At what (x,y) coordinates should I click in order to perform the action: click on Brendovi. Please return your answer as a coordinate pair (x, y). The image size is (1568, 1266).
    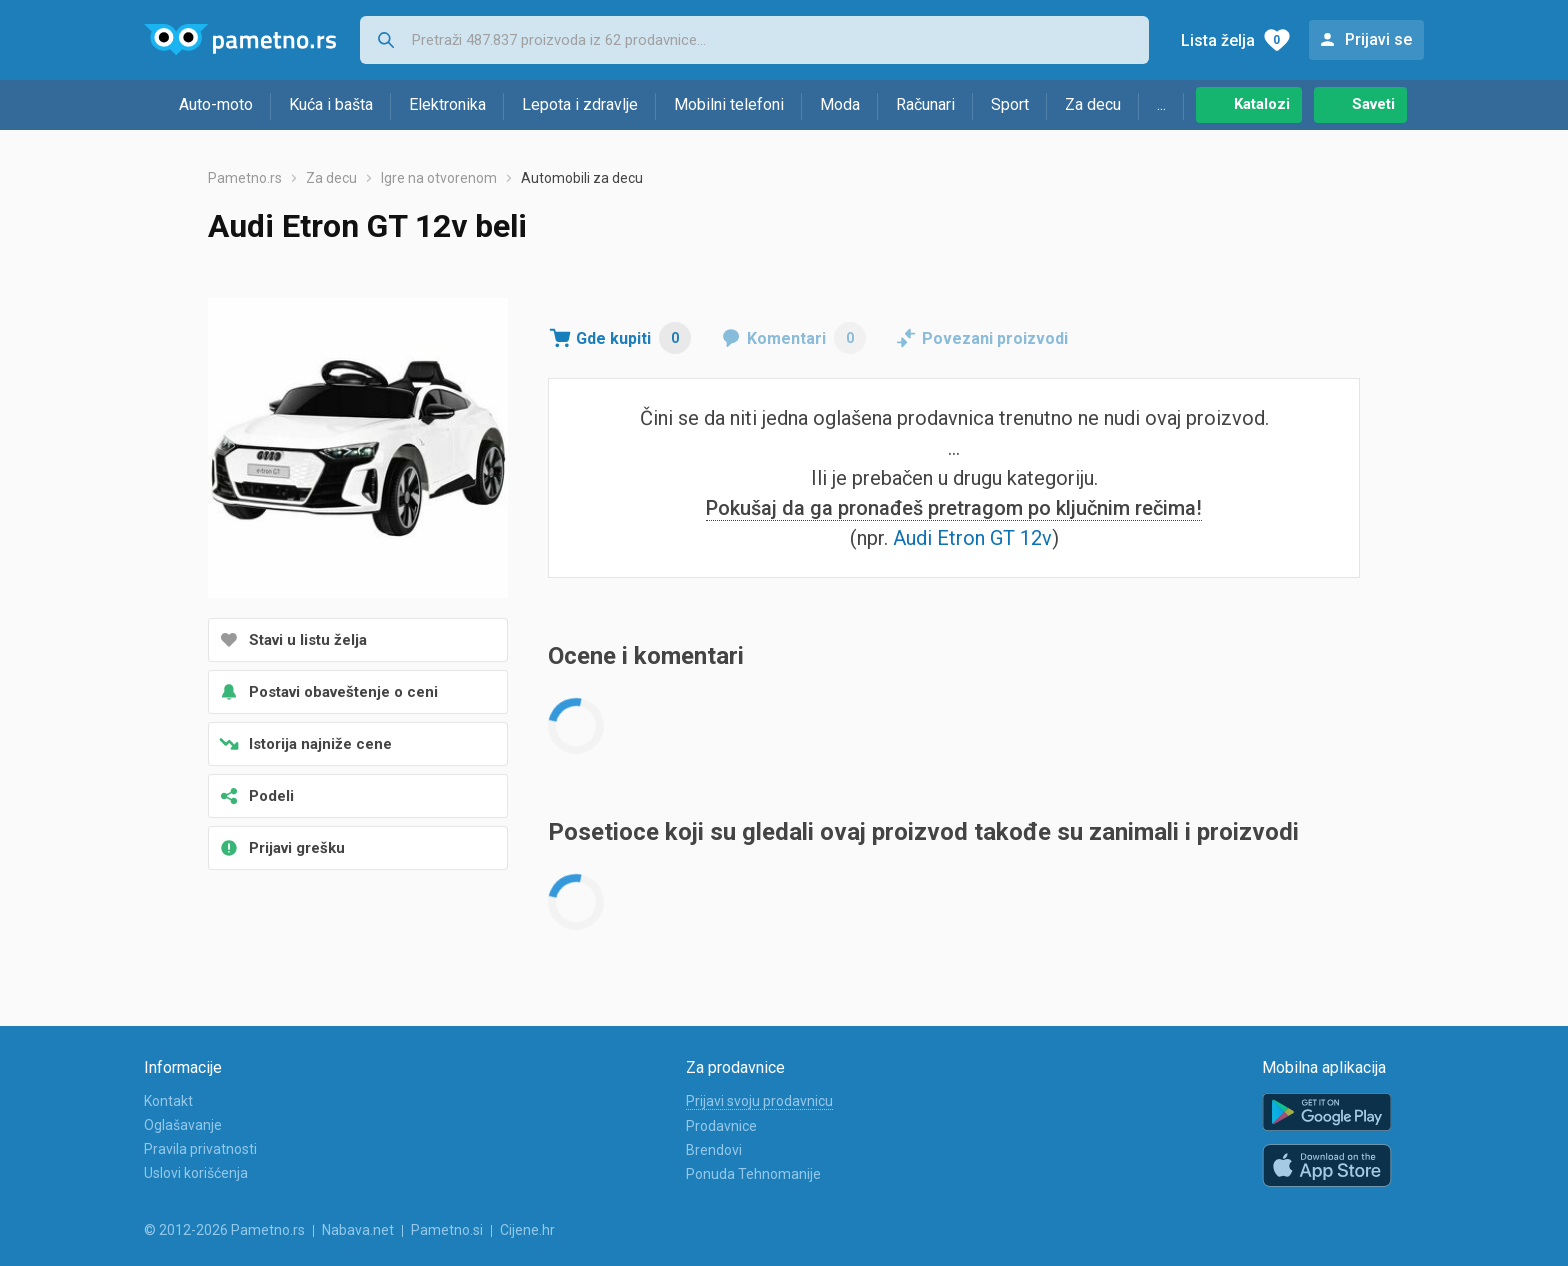
    Looking at the image, I should click on (714, 1150).